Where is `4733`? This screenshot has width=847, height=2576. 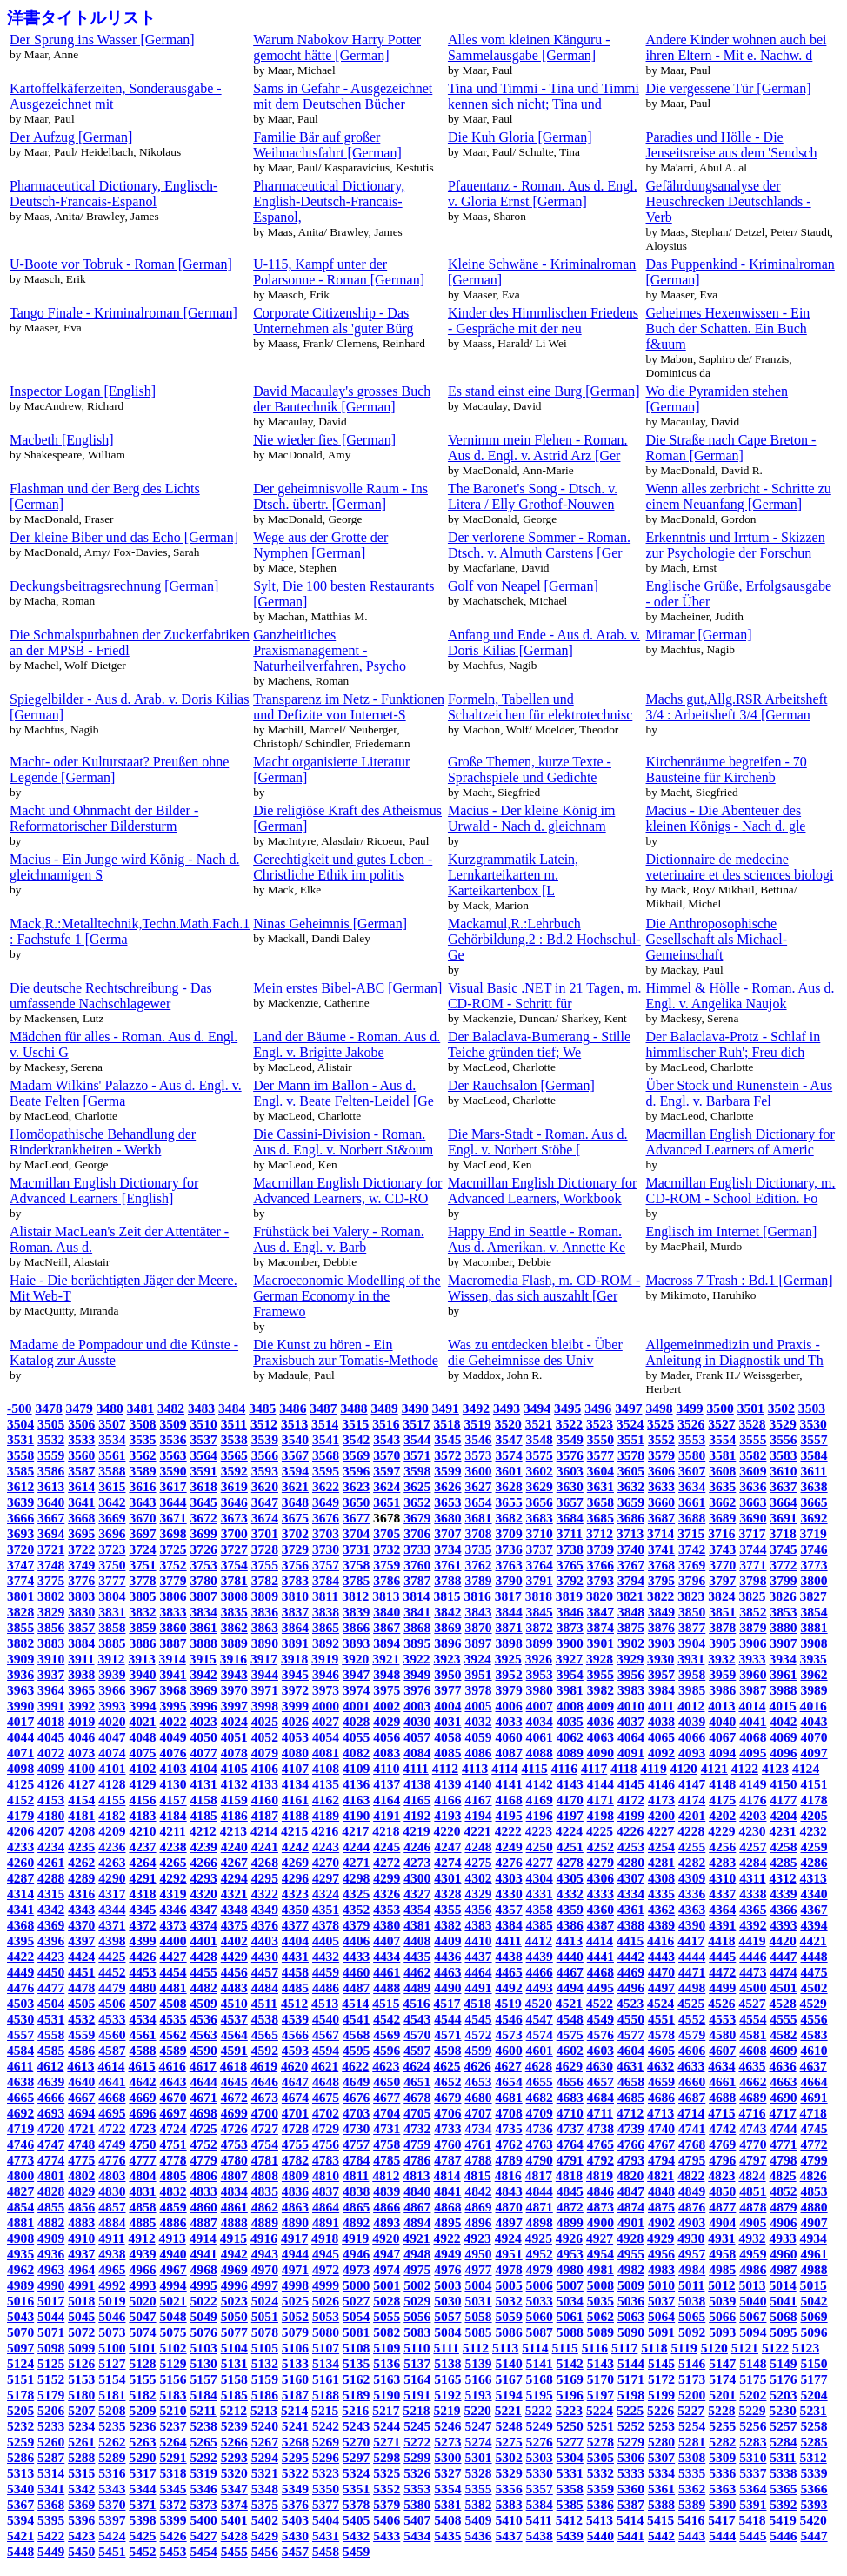
4733 is located at coordinates (447, 2128).